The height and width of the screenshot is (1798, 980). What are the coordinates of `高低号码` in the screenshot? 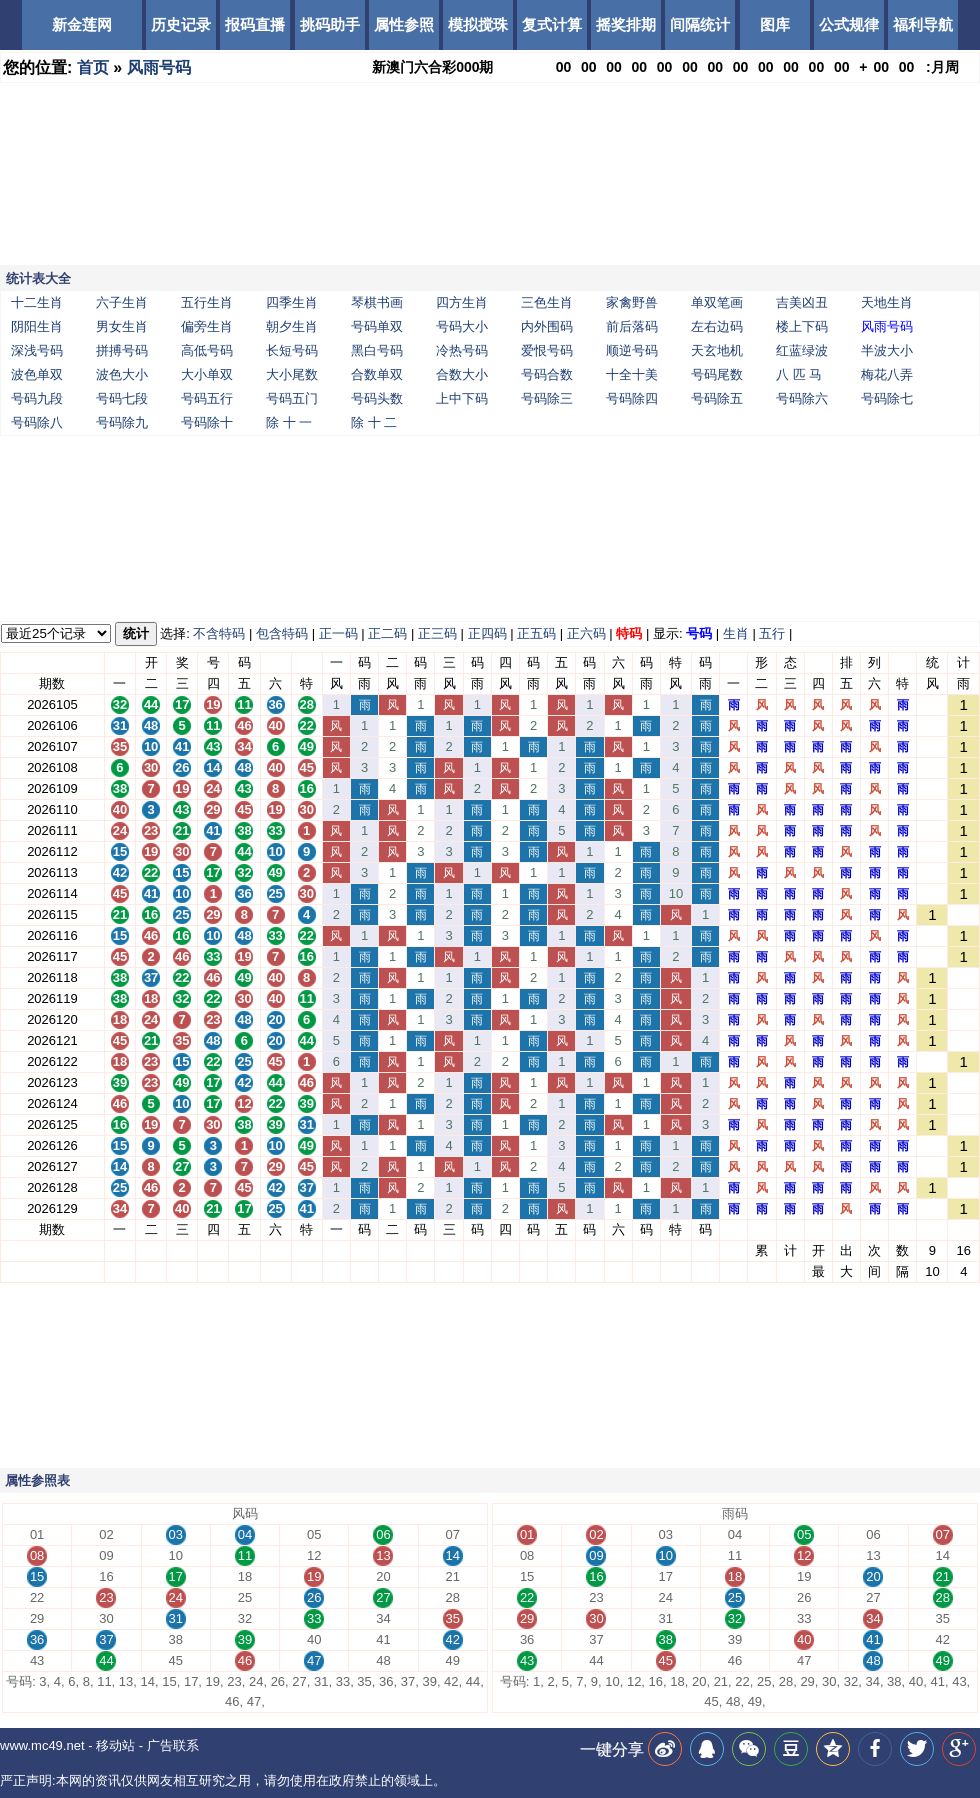 It's located at (207, 350).